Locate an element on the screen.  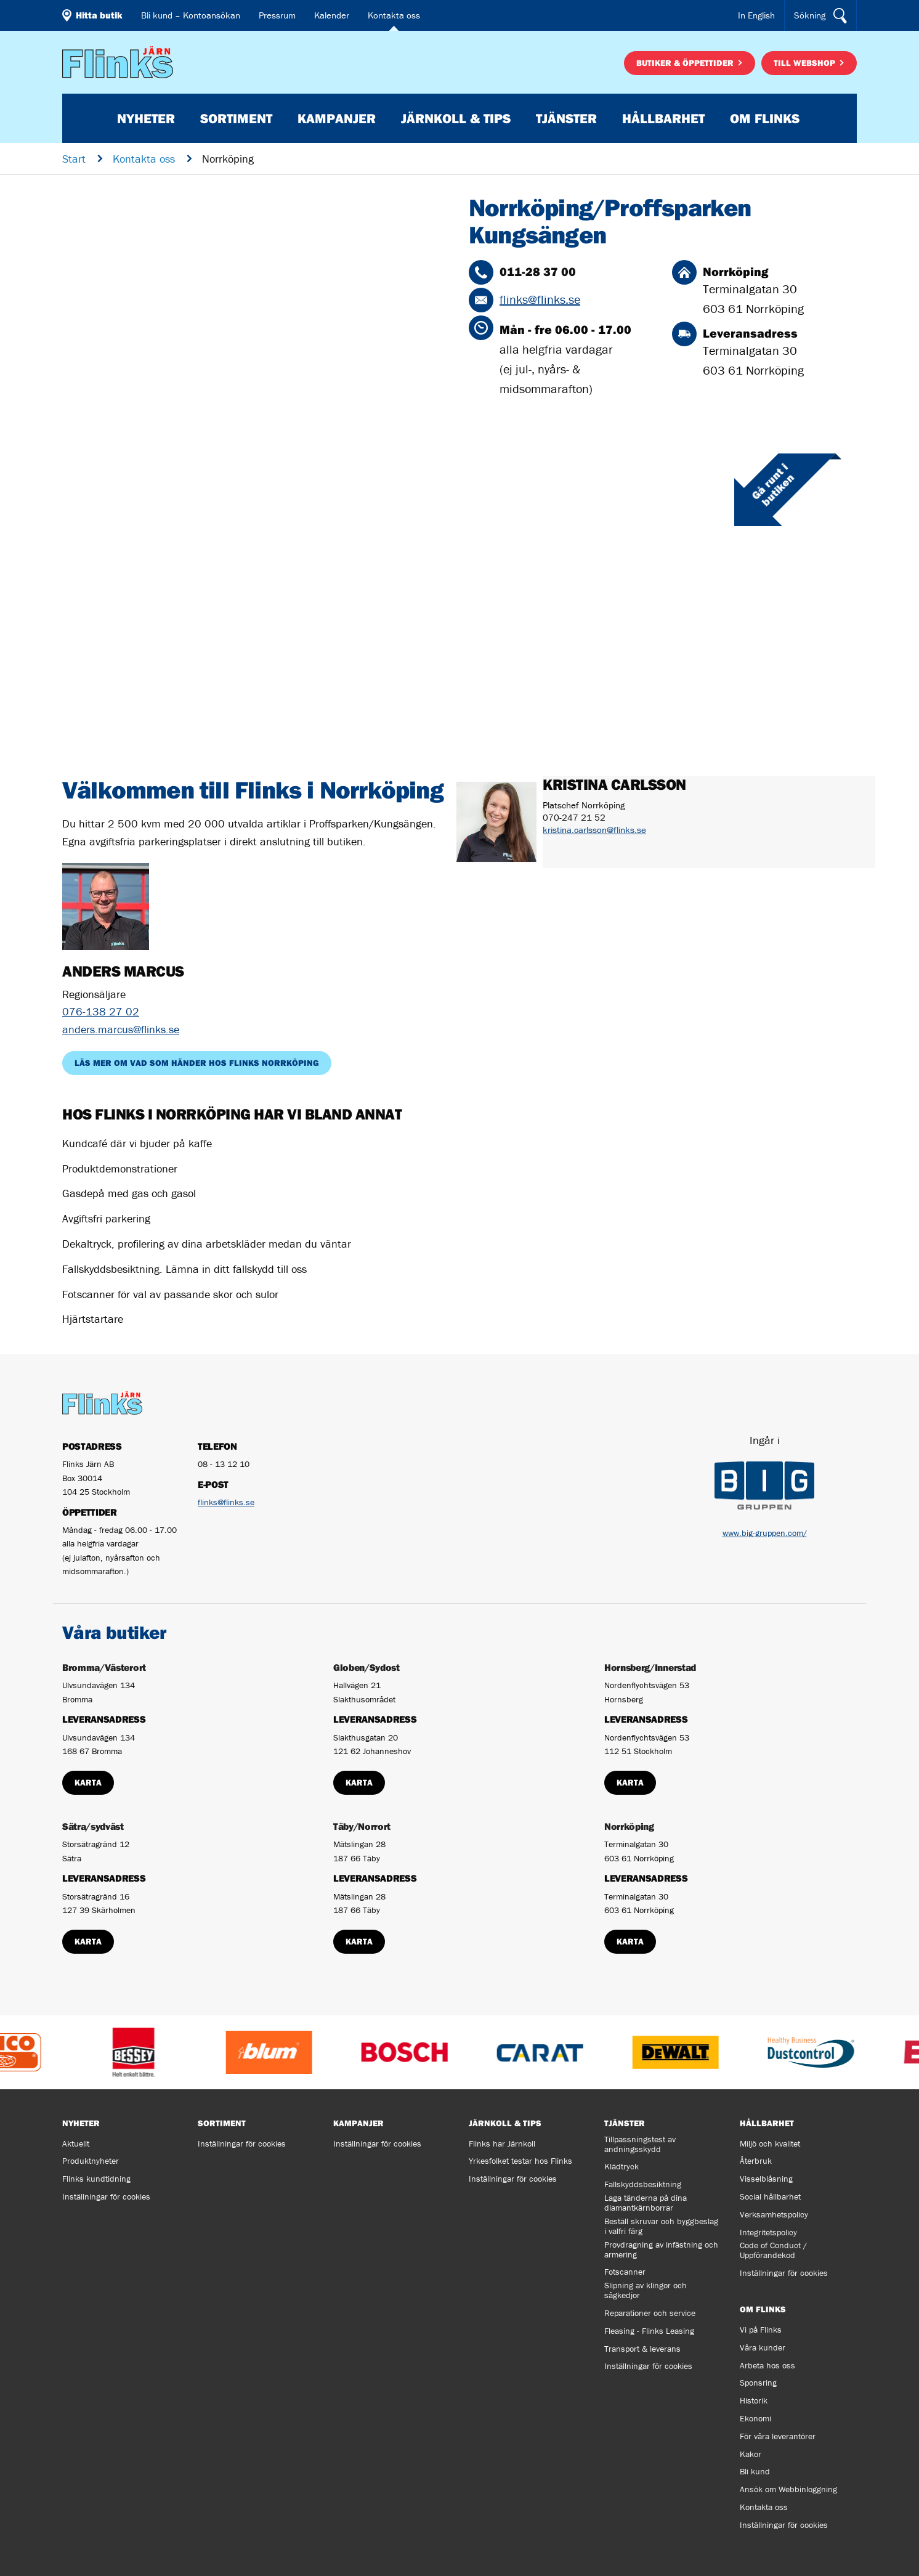
Beställ skruvar och byggbeslag i valfri färg is located at coordinates (661, 2226).